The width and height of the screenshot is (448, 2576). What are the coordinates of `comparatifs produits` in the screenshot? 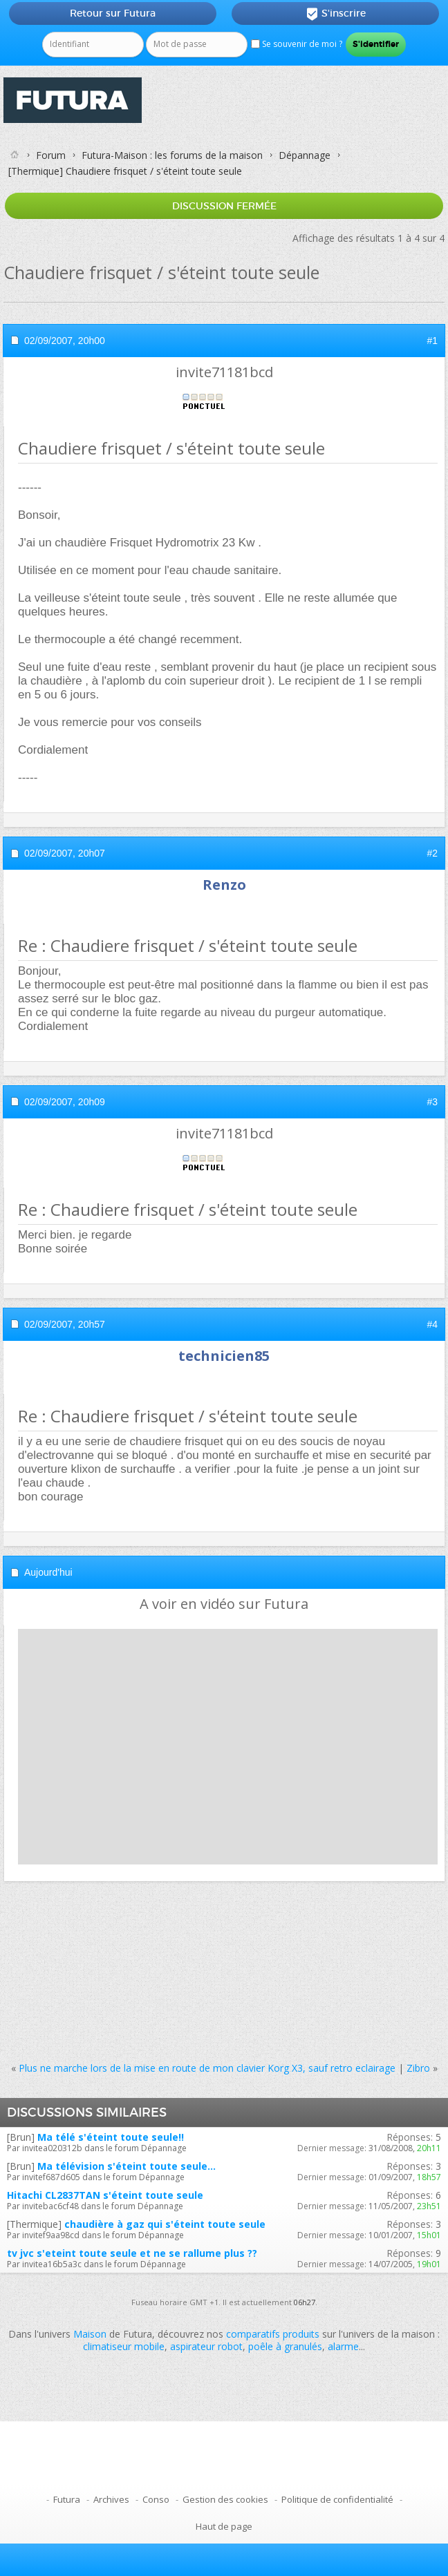 It's located at (272, 2333).